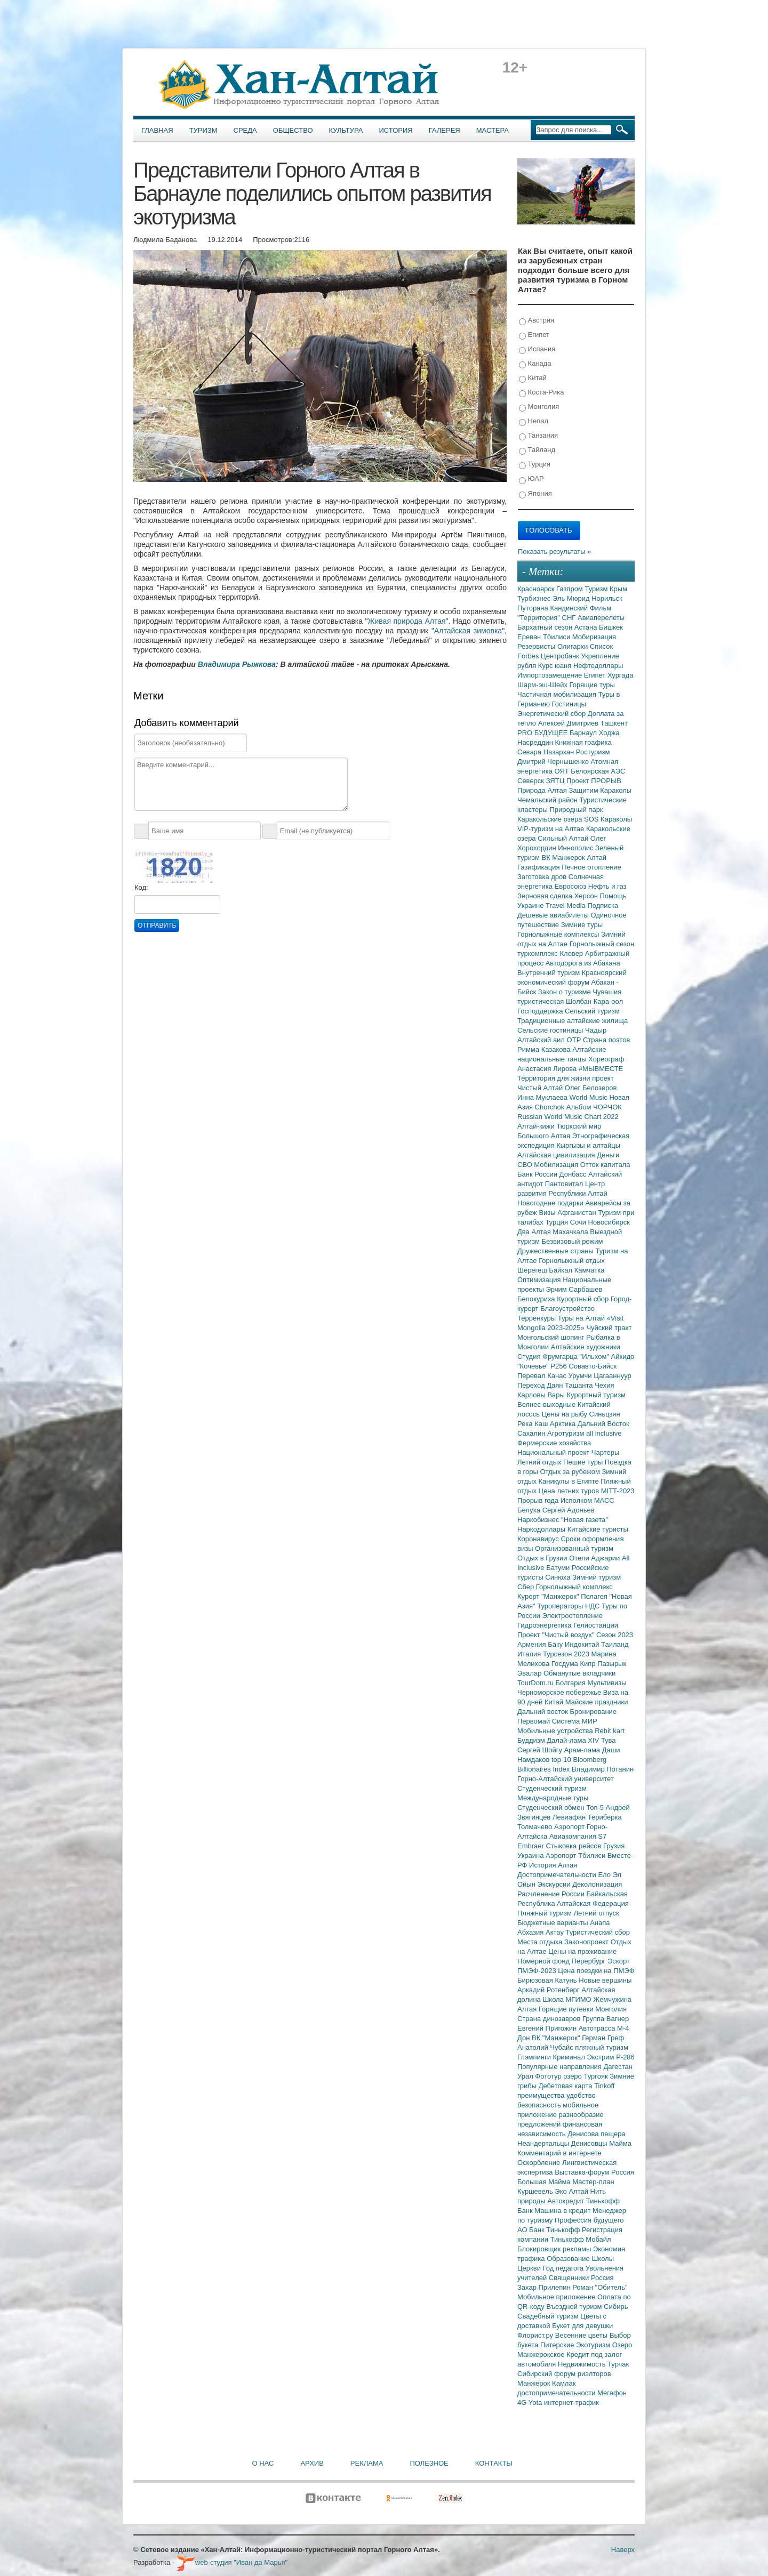 This screenshot has width=768, height=2576. I want to click on Река Каш, so click(533, 1424).